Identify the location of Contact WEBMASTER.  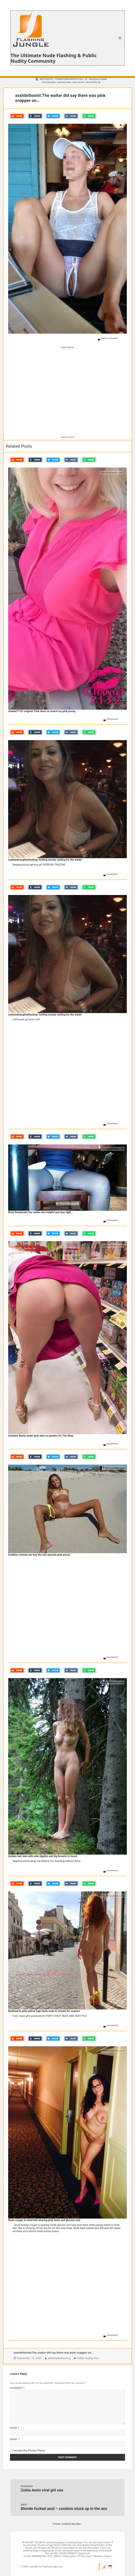
(35, 2556).